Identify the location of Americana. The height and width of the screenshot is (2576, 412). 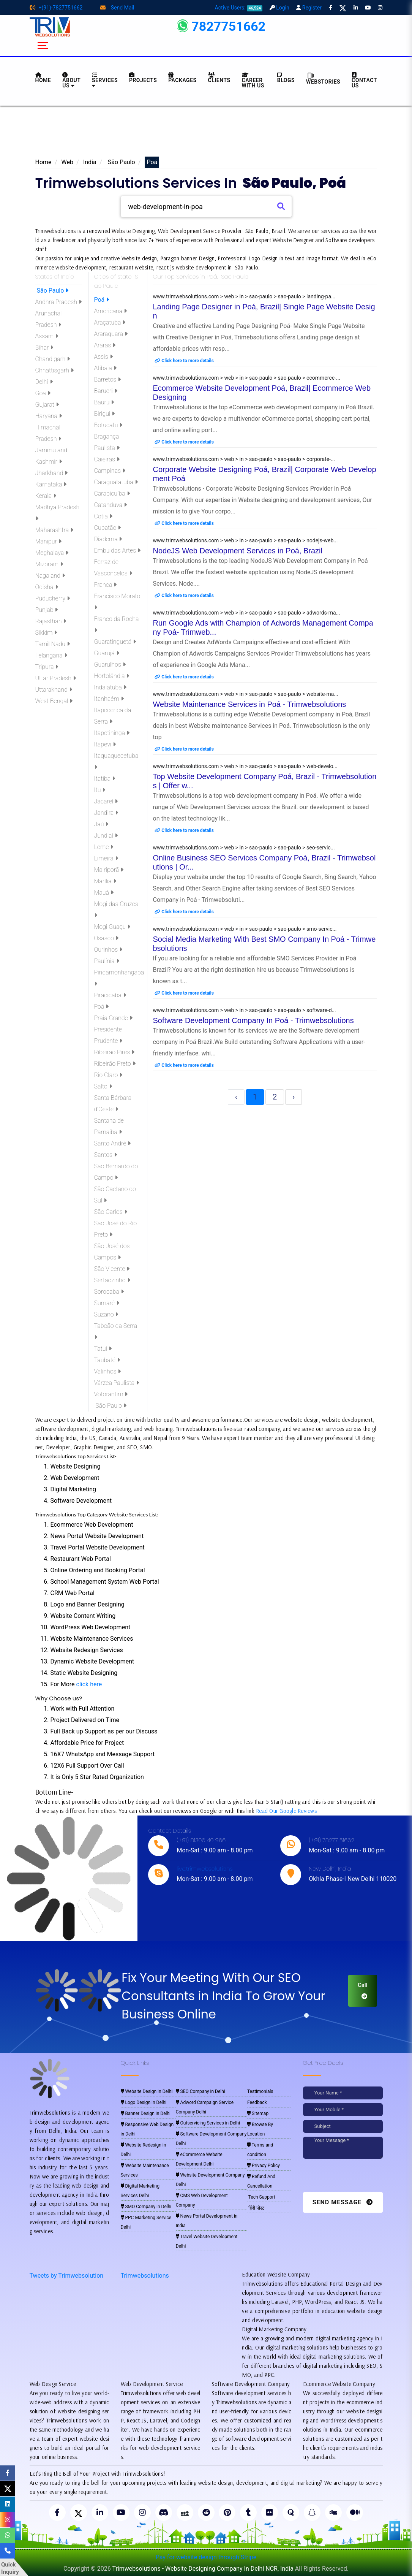
(110, 311).